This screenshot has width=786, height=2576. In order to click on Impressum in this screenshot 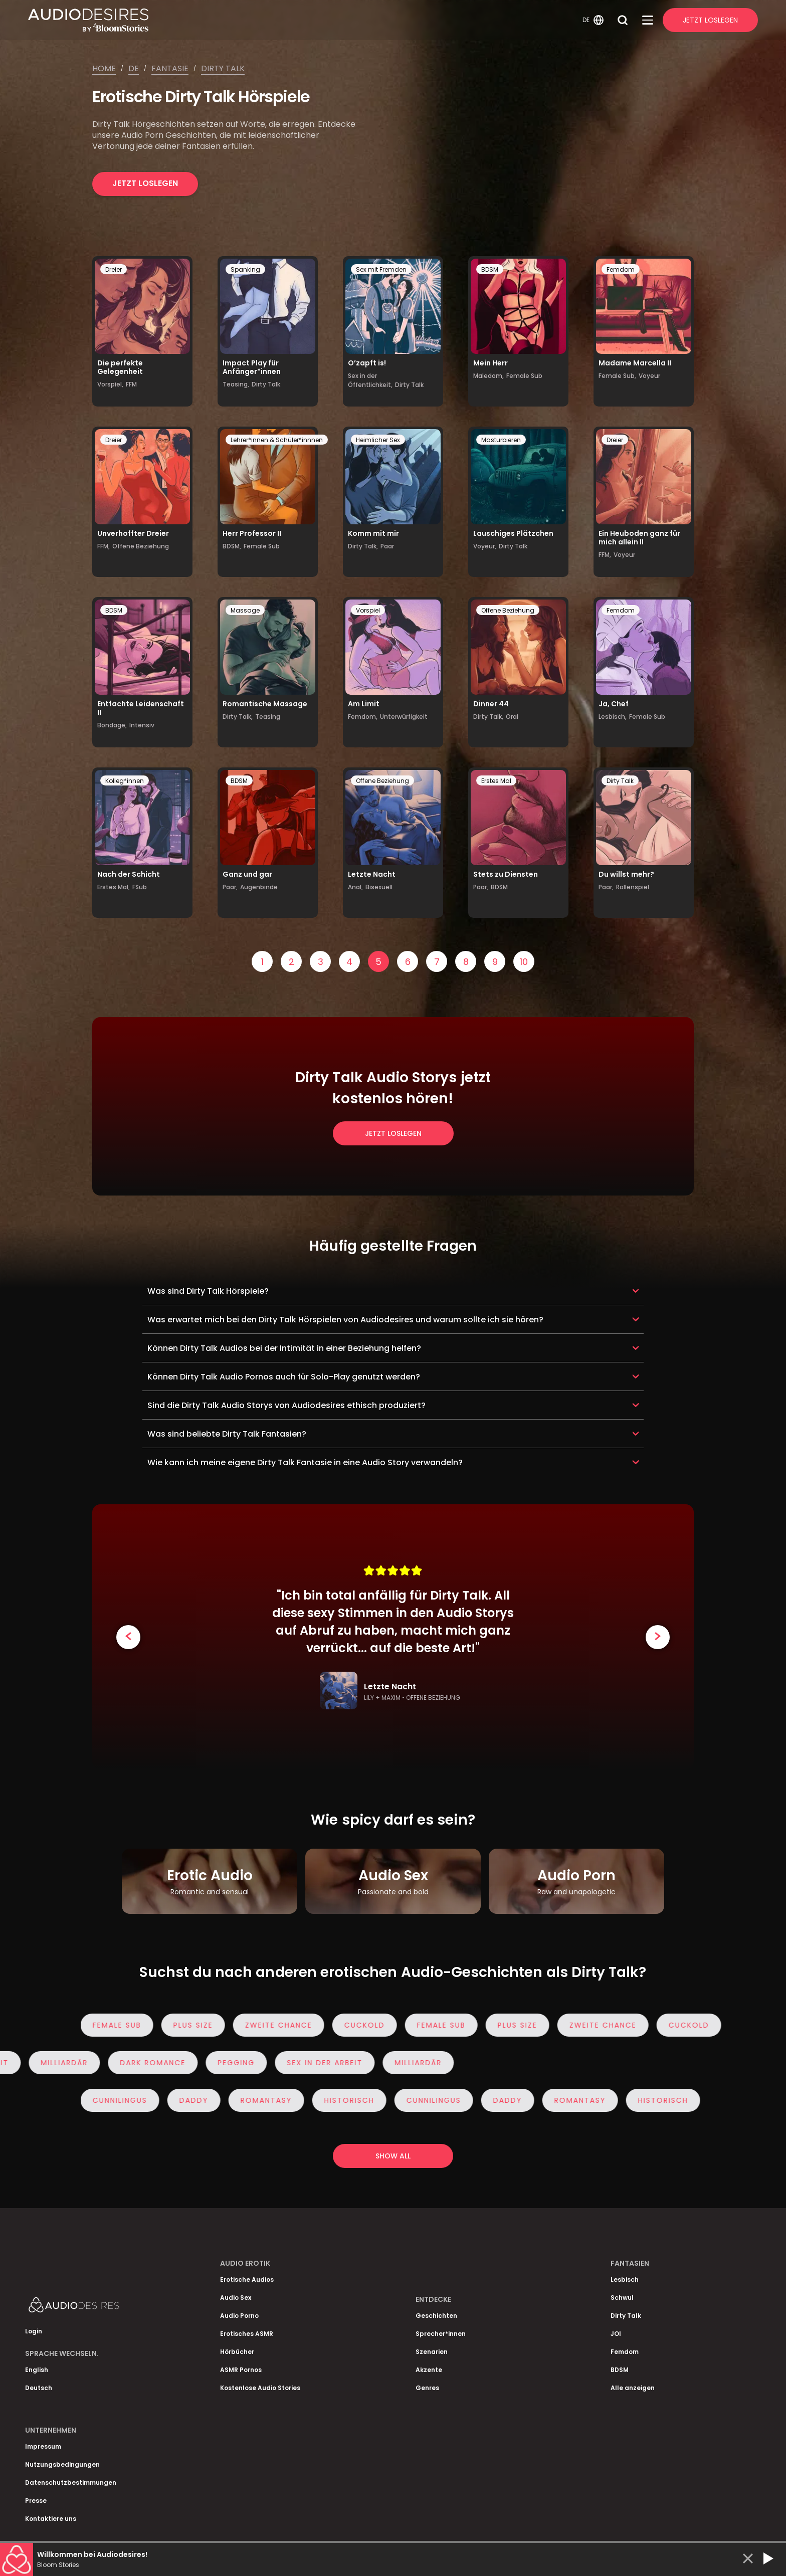, I will do `click(43, 2446)`.